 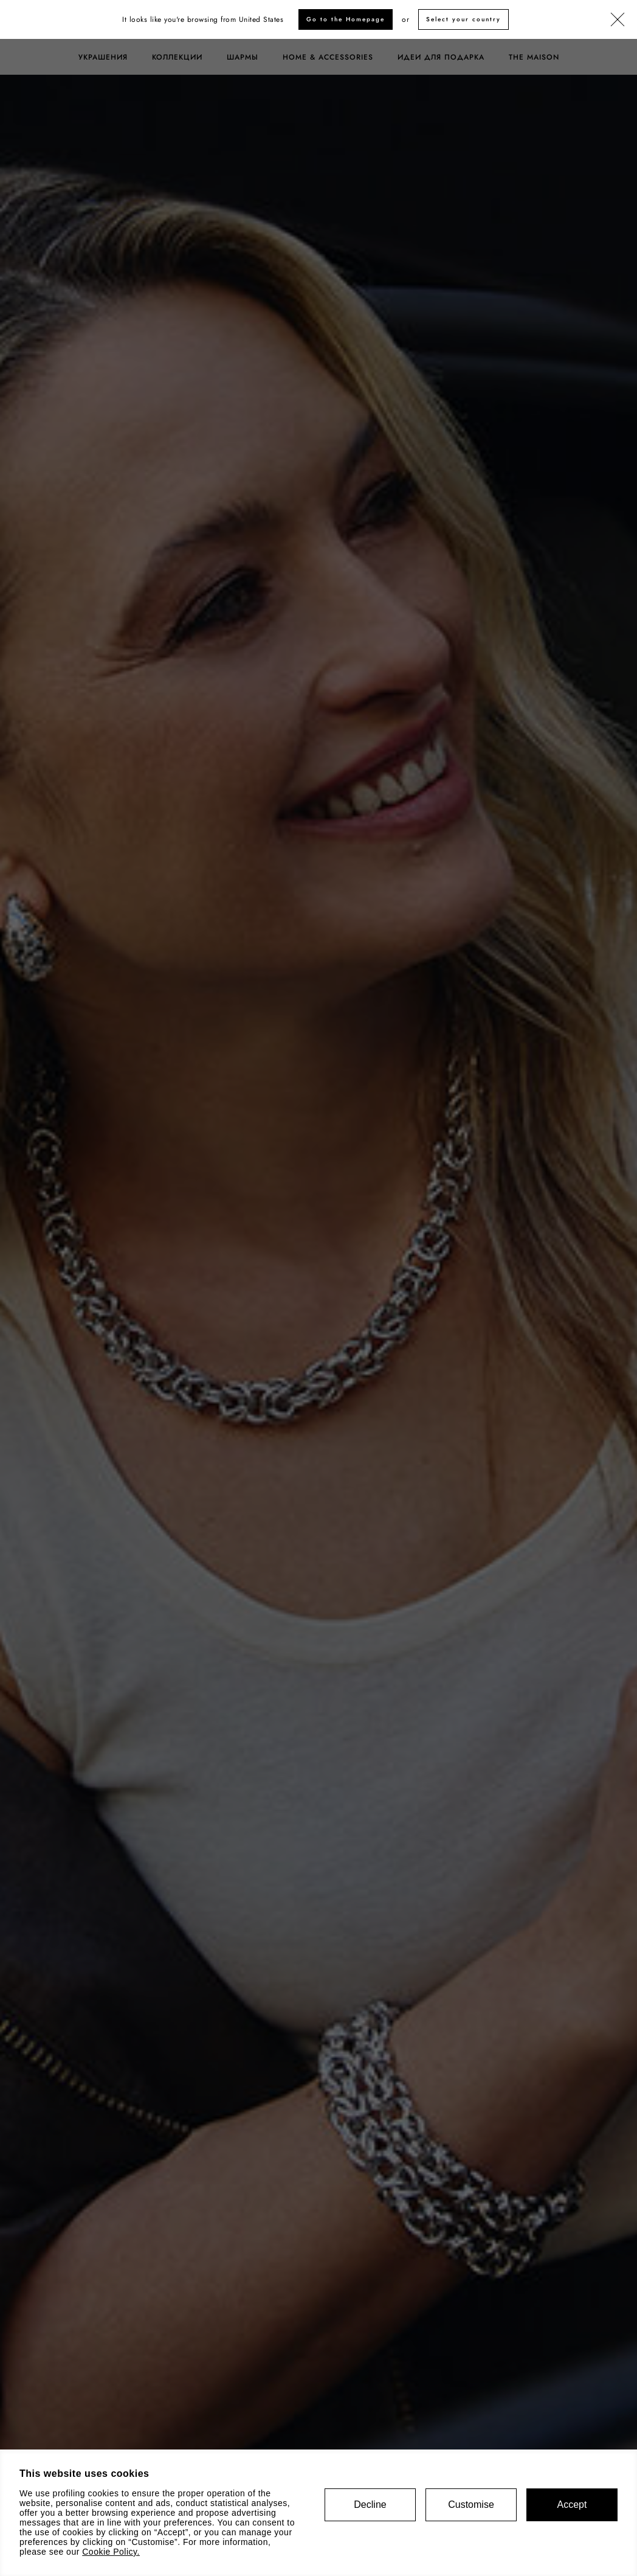 I want to click on Go to the Homepage, so click(x=345, y=19).